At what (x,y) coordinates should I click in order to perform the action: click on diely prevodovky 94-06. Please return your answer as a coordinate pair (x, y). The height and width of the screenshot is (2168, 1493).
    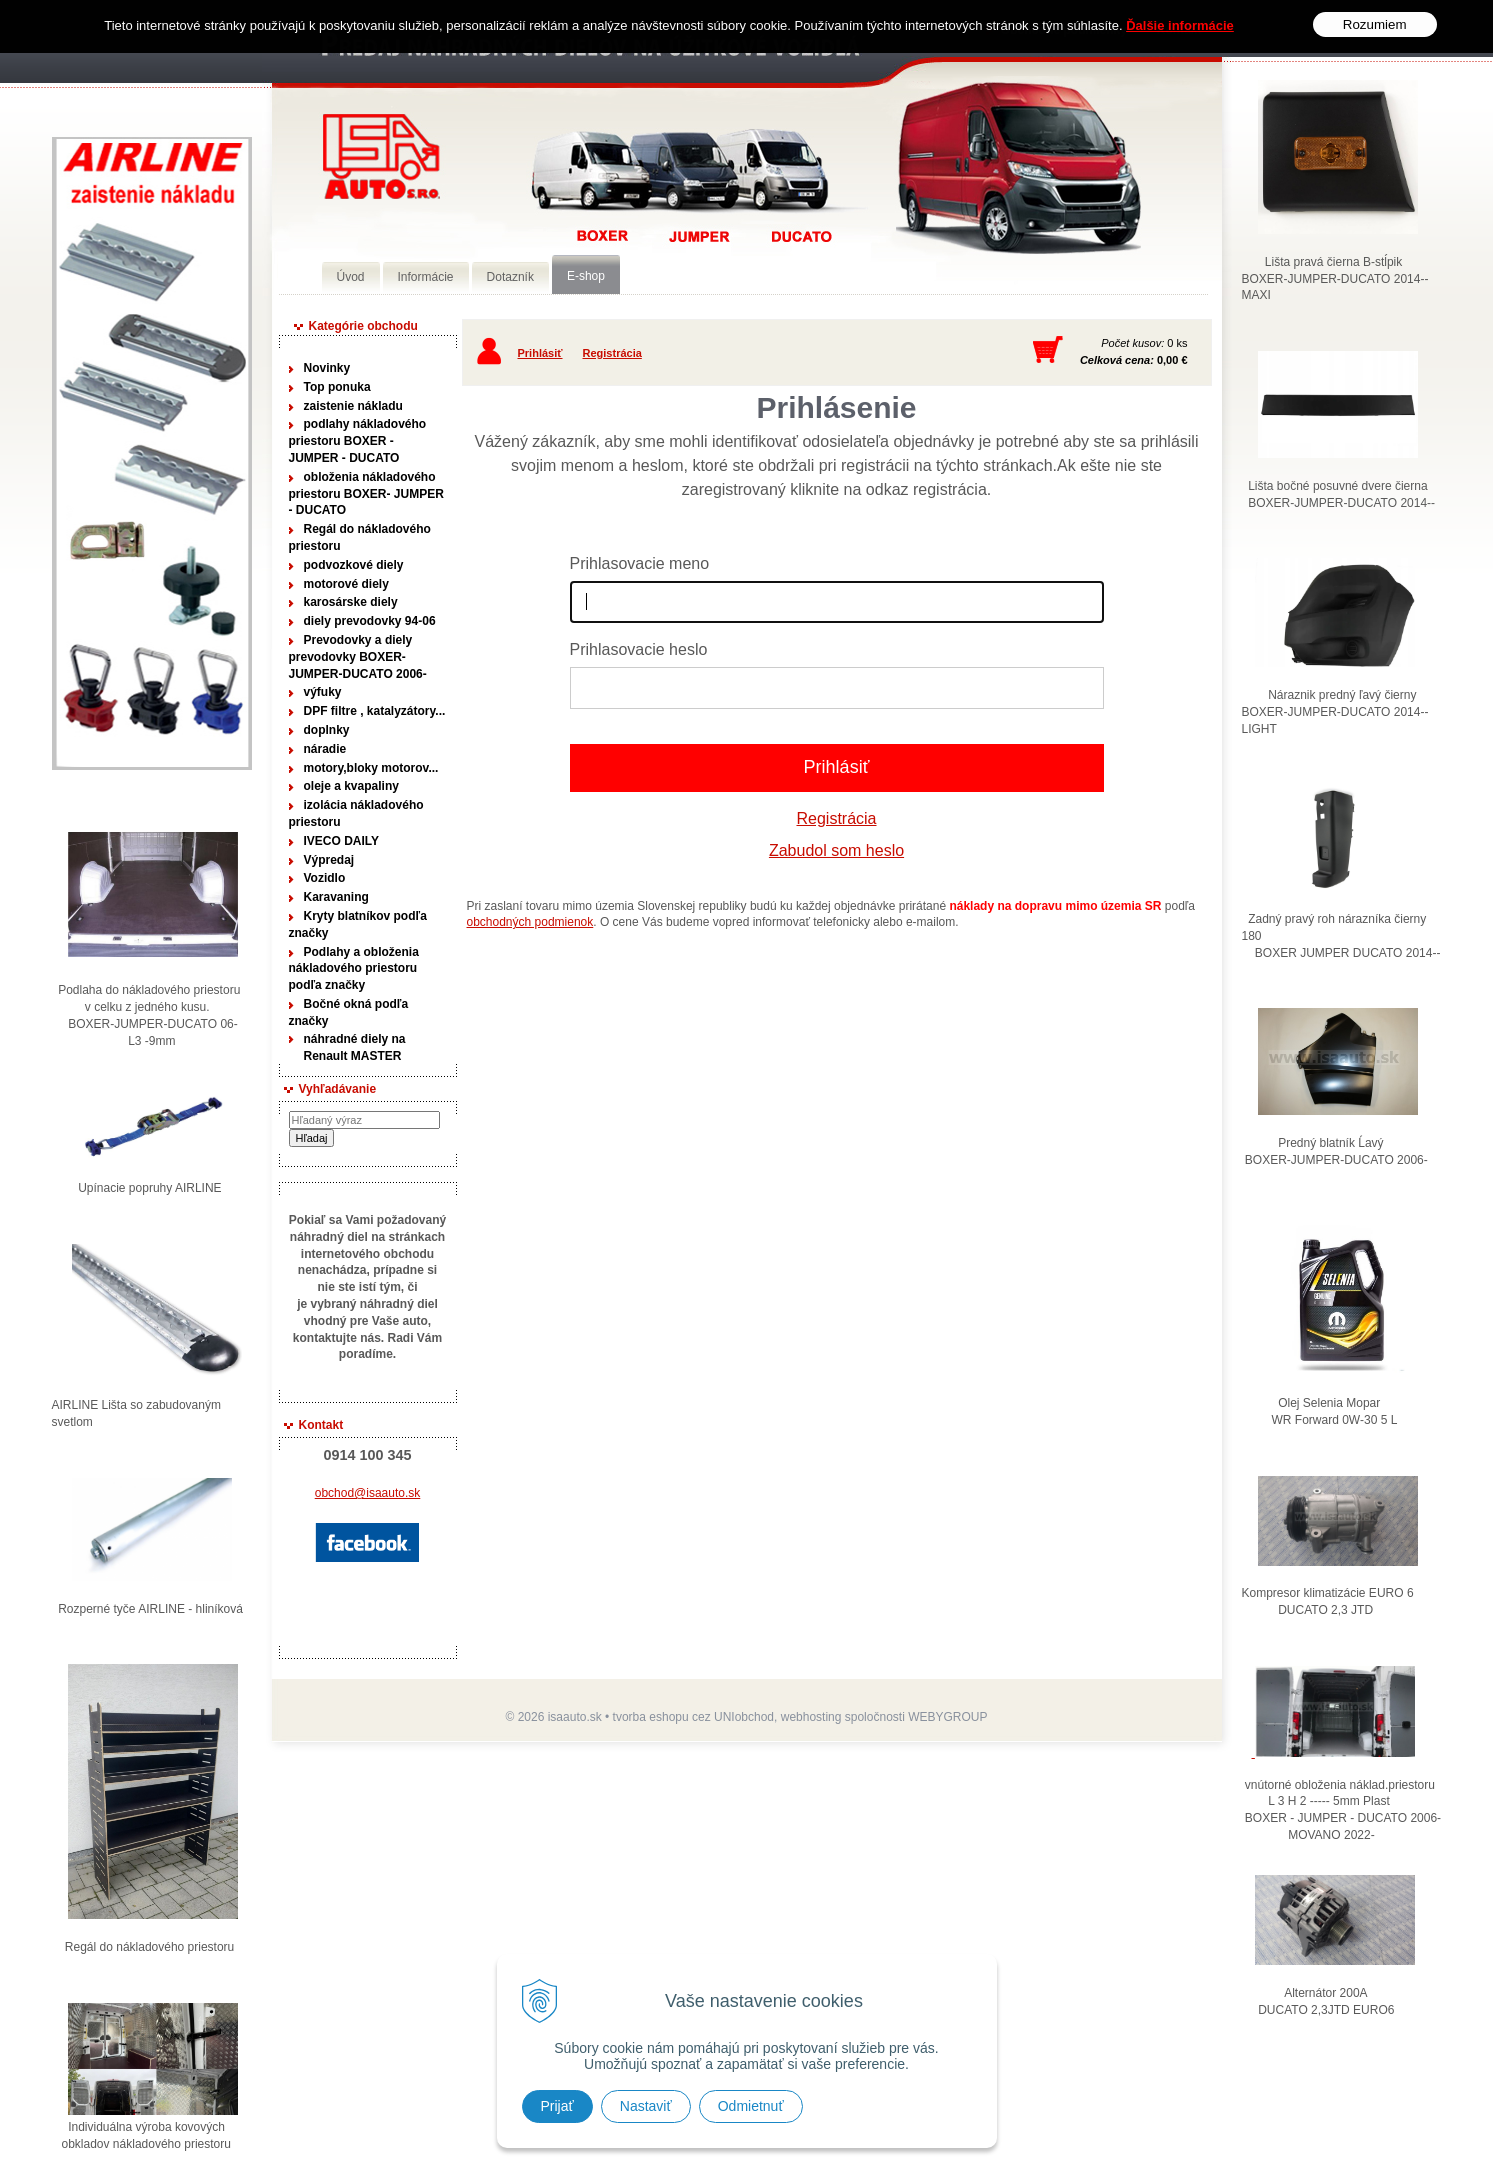
    Looking at the image, I should click on (370, 621).